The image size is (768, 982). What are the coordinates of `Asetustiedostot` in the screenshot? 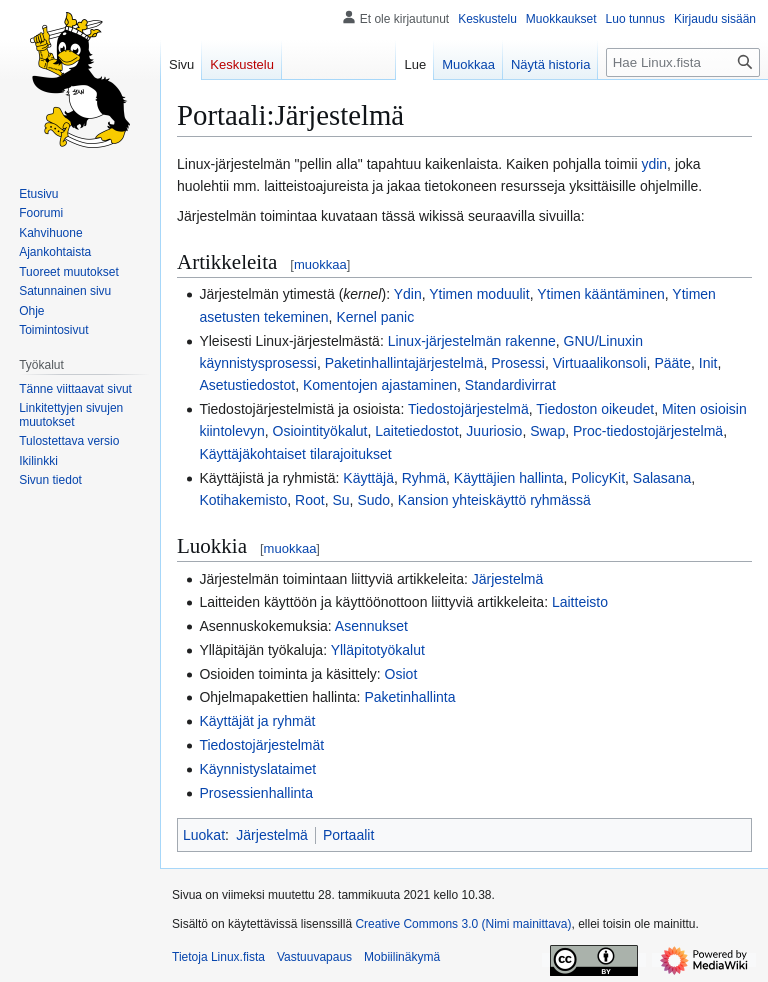 It's located at (247, 385).